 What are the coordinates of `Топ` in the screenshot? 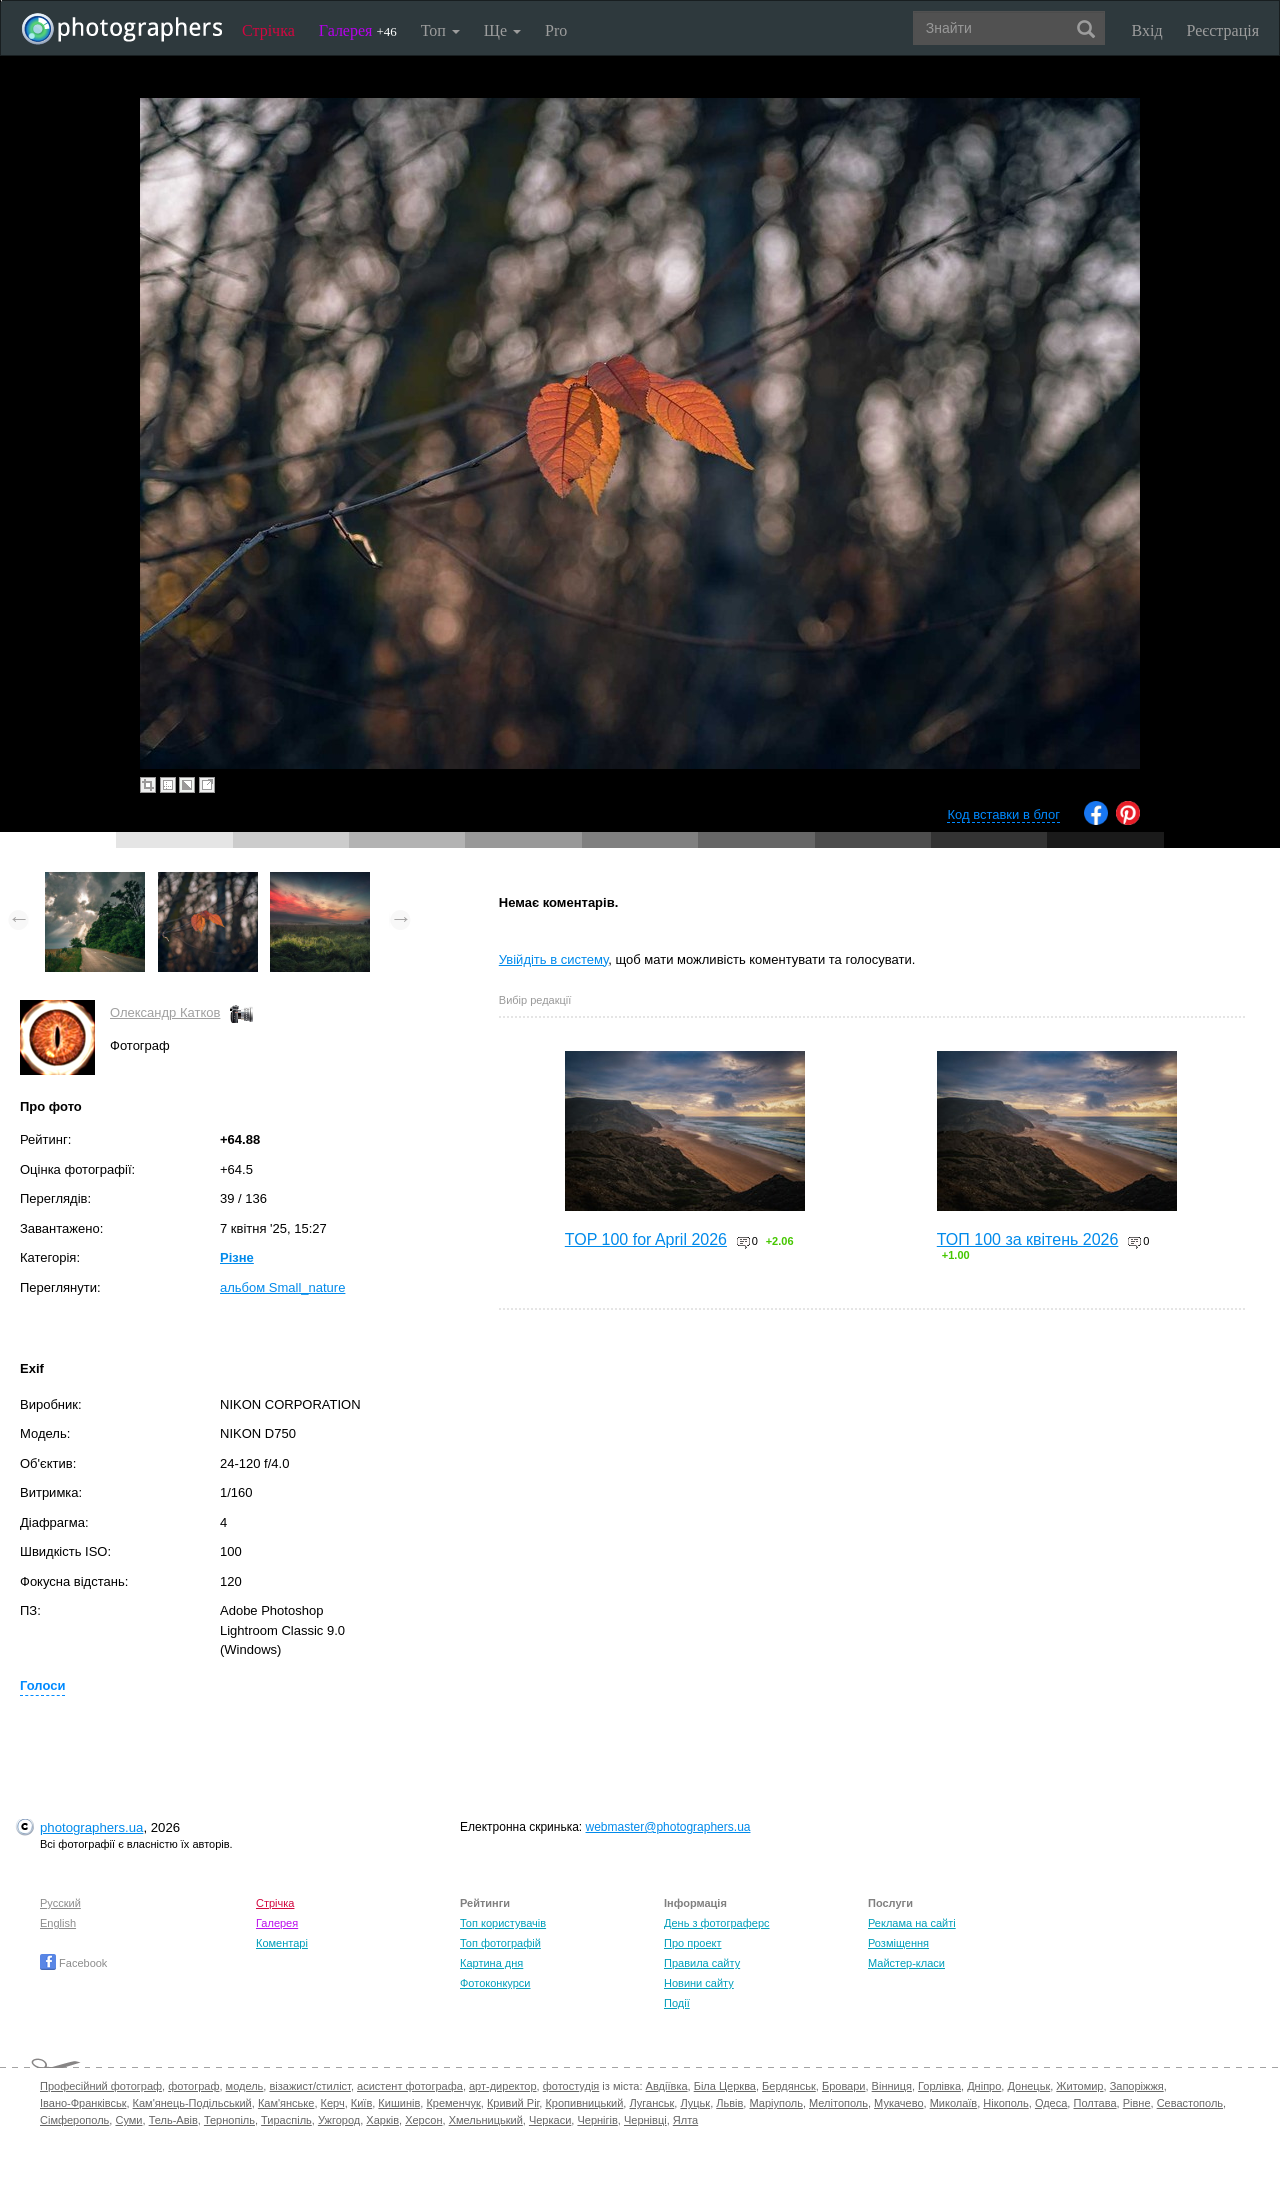 It's located at (440, 30).